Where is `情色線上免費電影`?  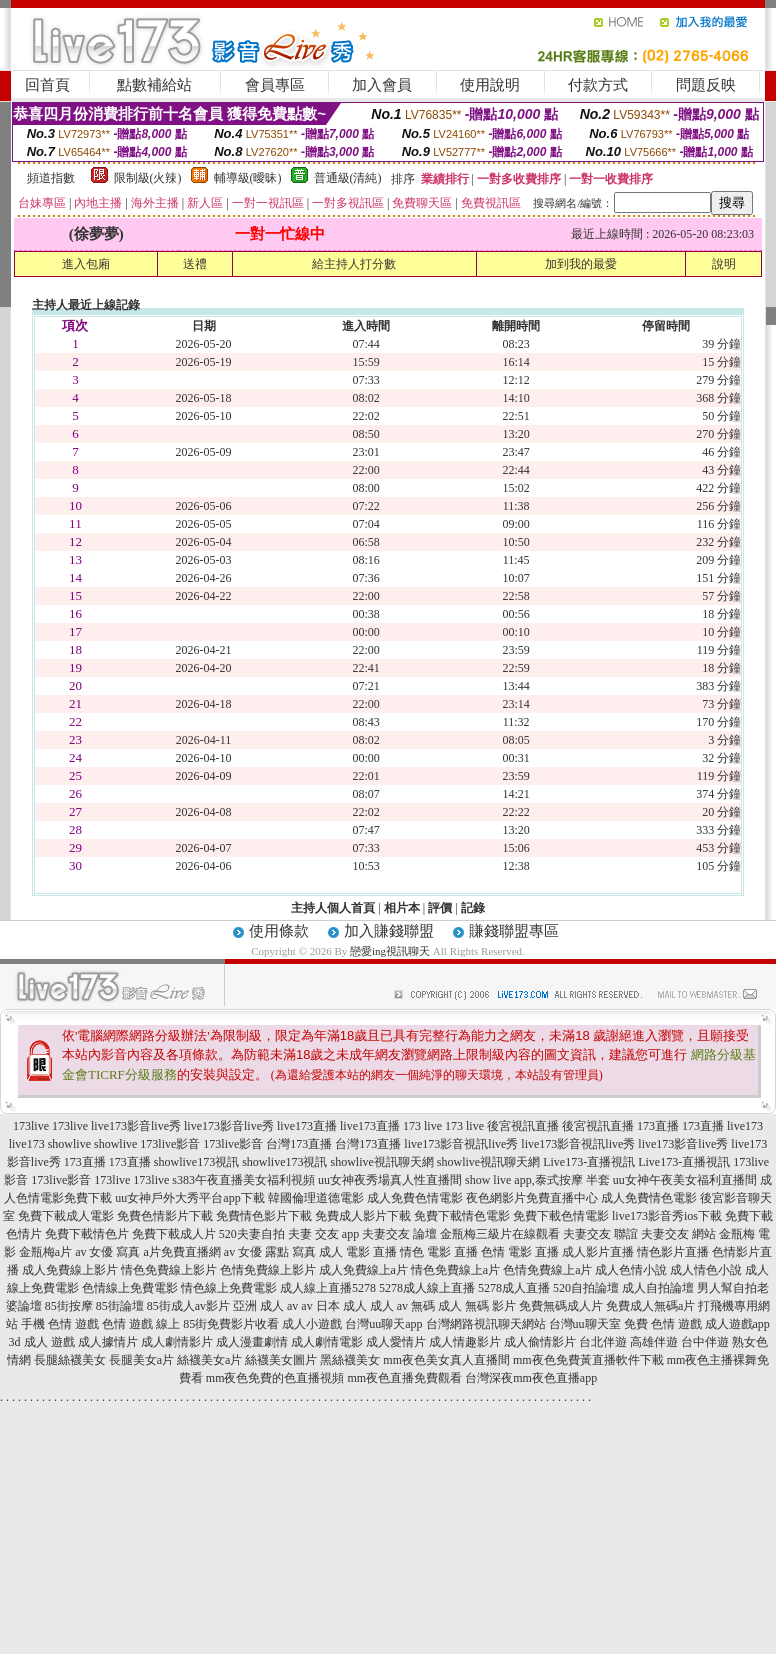
情色線上免費電影 is located at coordinates (229, 1288).